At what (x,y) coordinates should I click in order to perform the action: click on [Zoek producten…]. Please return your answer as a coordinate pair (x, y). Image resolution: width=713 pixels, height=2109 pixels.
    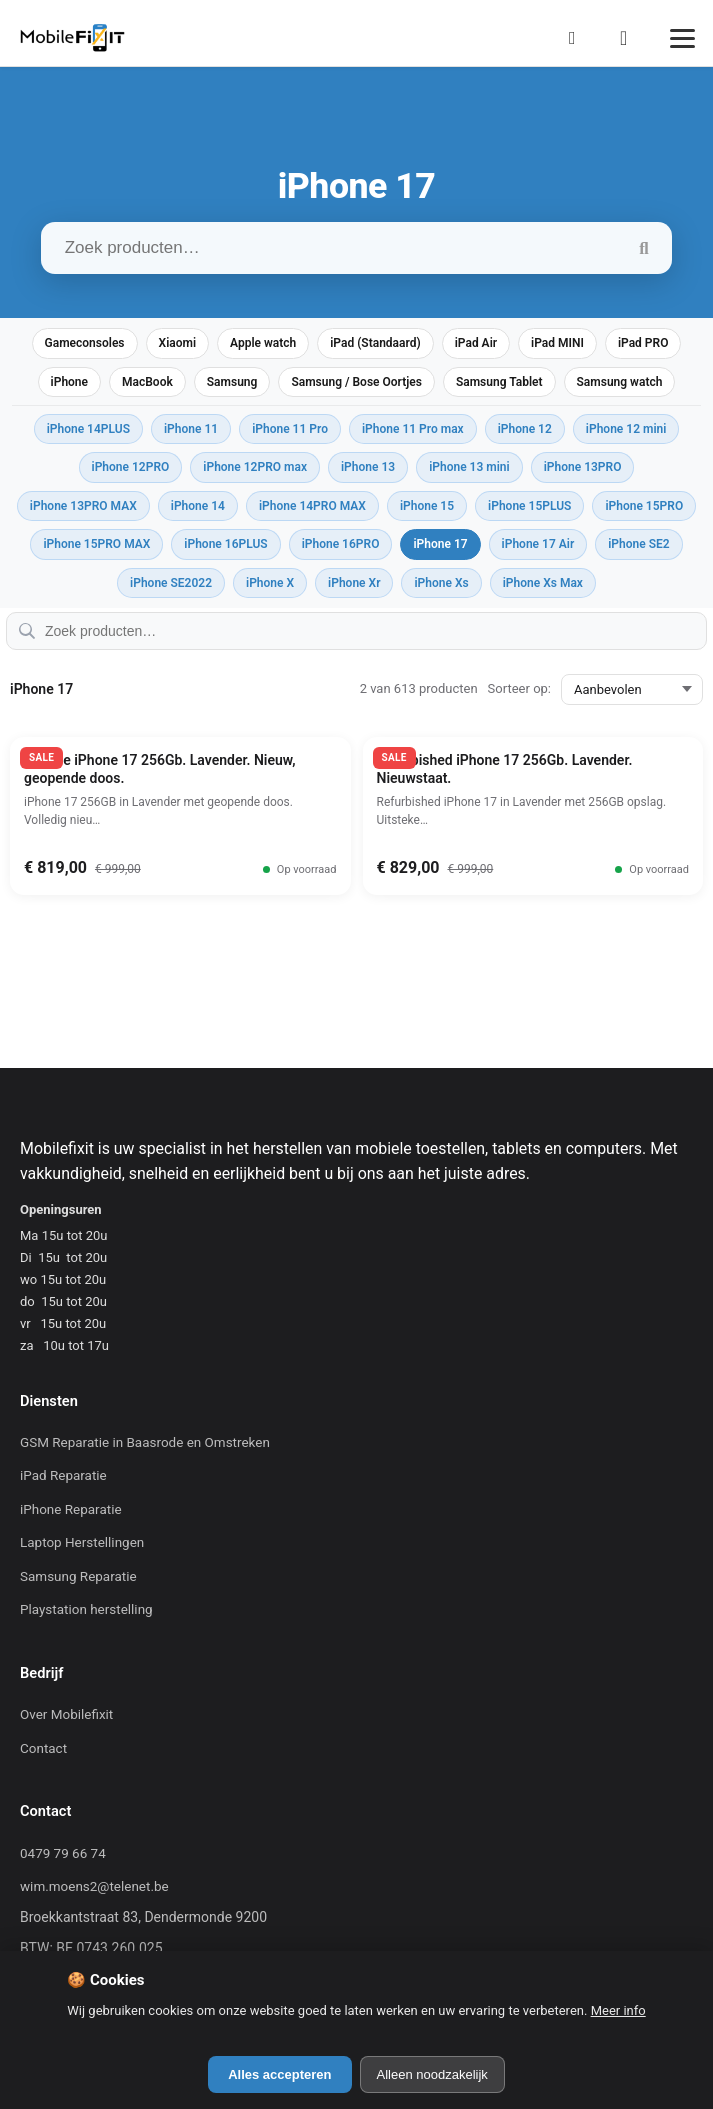
    Looking at the image, I should click on (357, 248).